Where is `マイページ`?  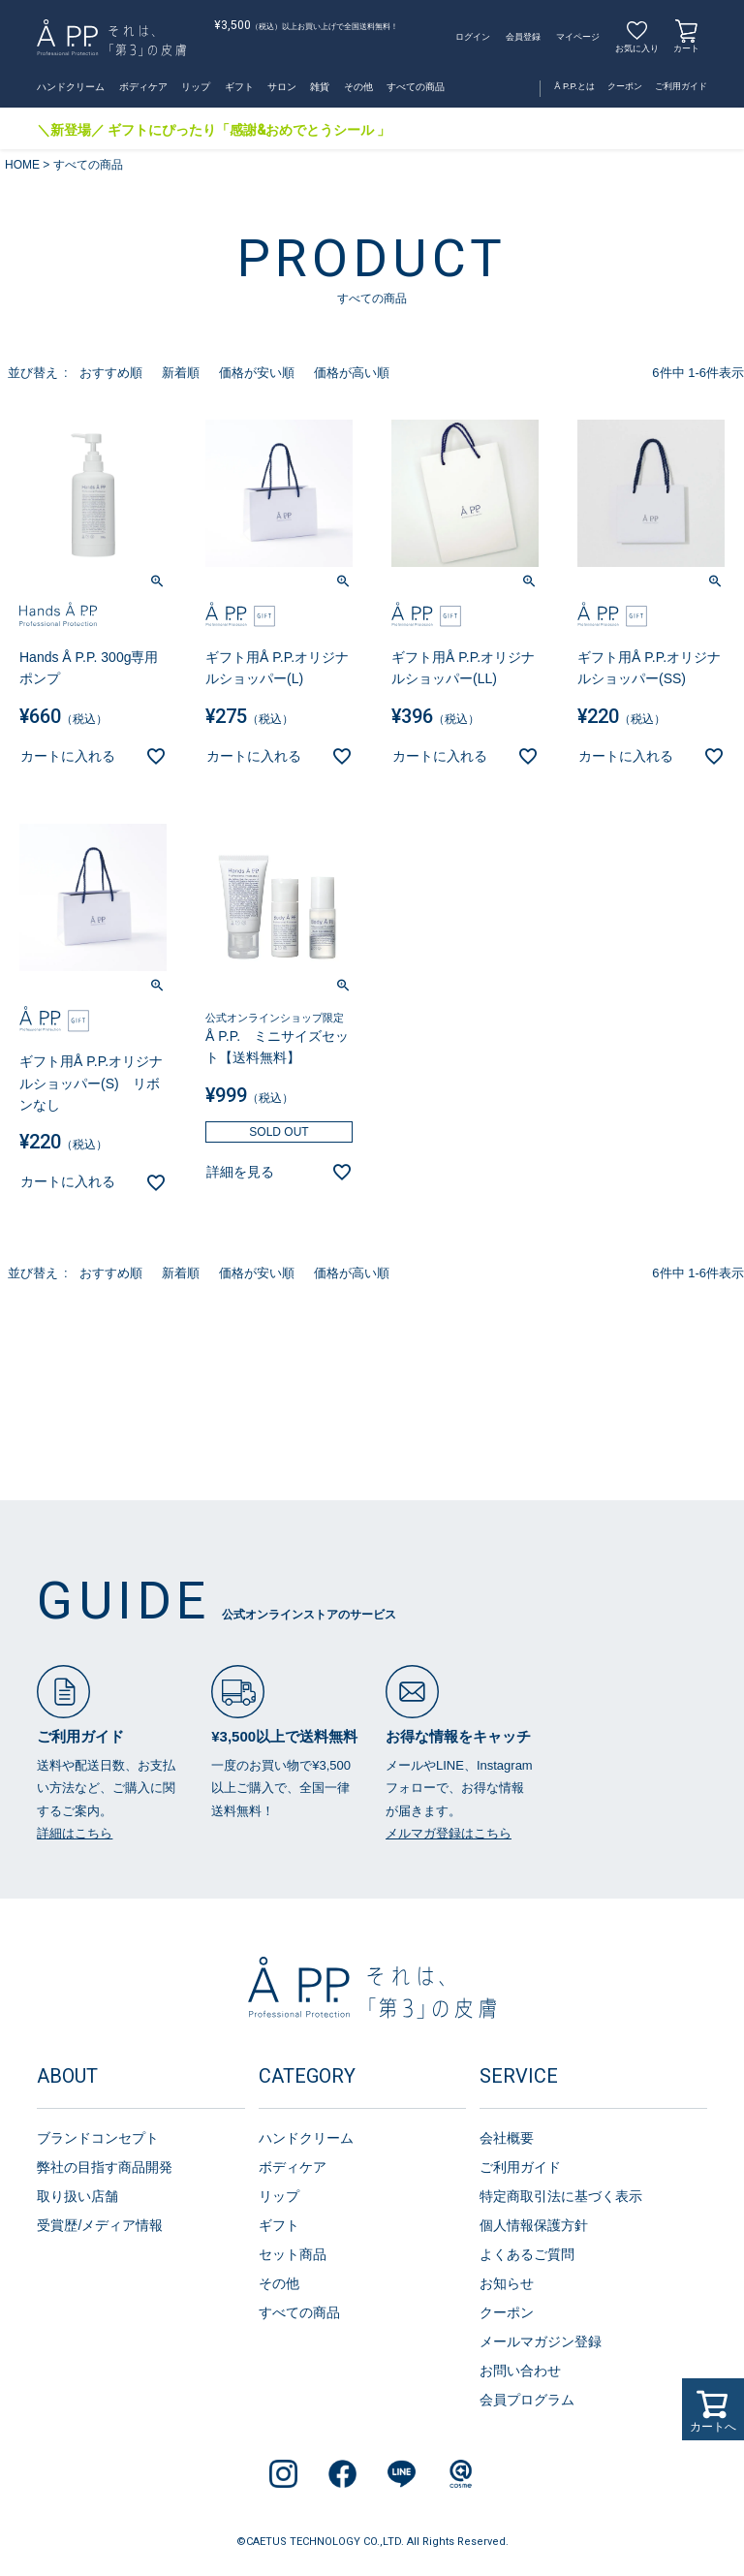 マイページ is located at coordinates (578, 37).